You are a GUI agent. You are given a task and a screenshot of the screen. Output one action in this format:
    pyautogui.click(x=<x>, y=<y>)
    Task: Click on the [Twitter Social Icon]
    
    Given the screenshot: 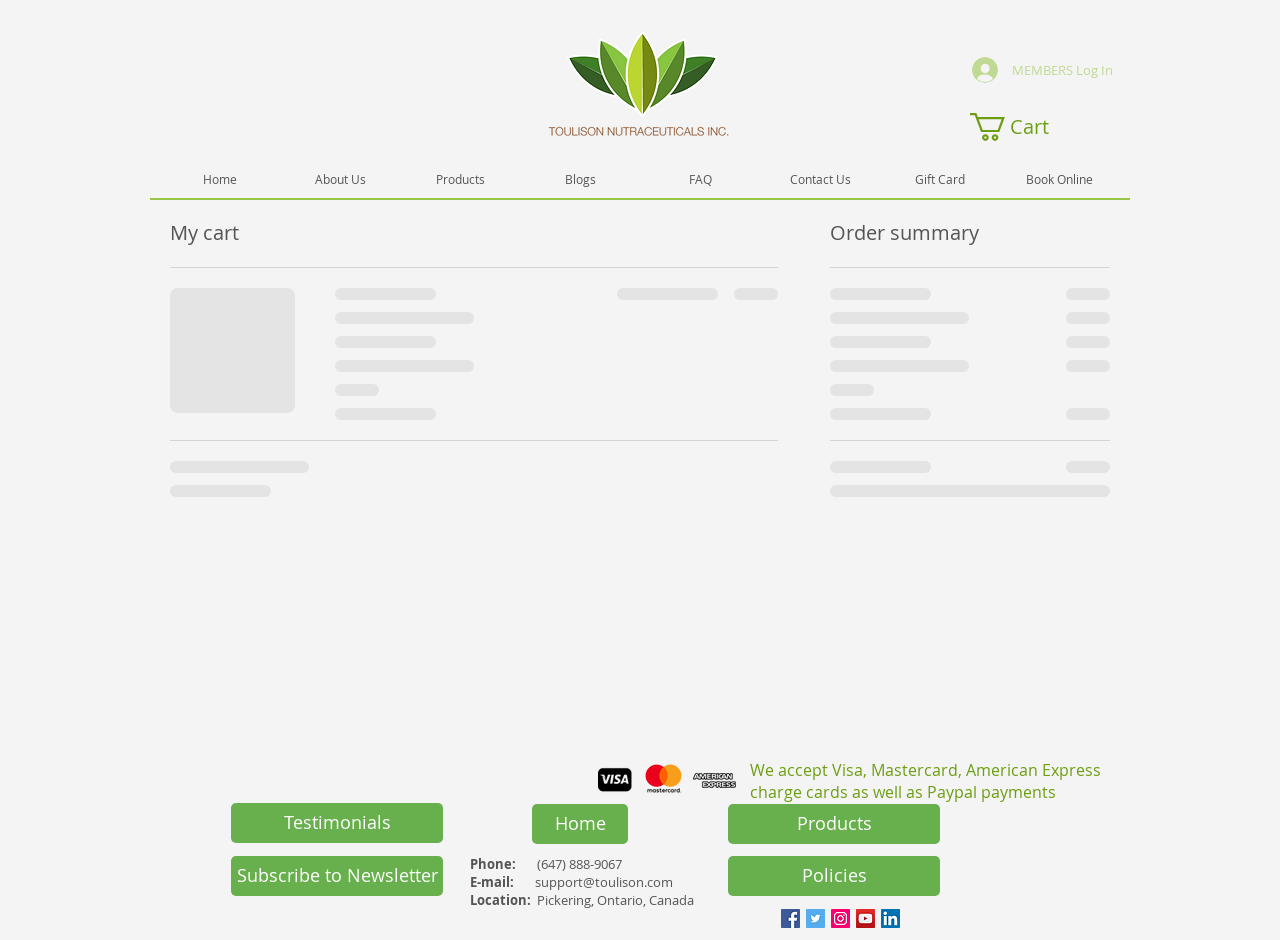 What is the action you would take?
    pyautogui.click(x=815, y=918)
    